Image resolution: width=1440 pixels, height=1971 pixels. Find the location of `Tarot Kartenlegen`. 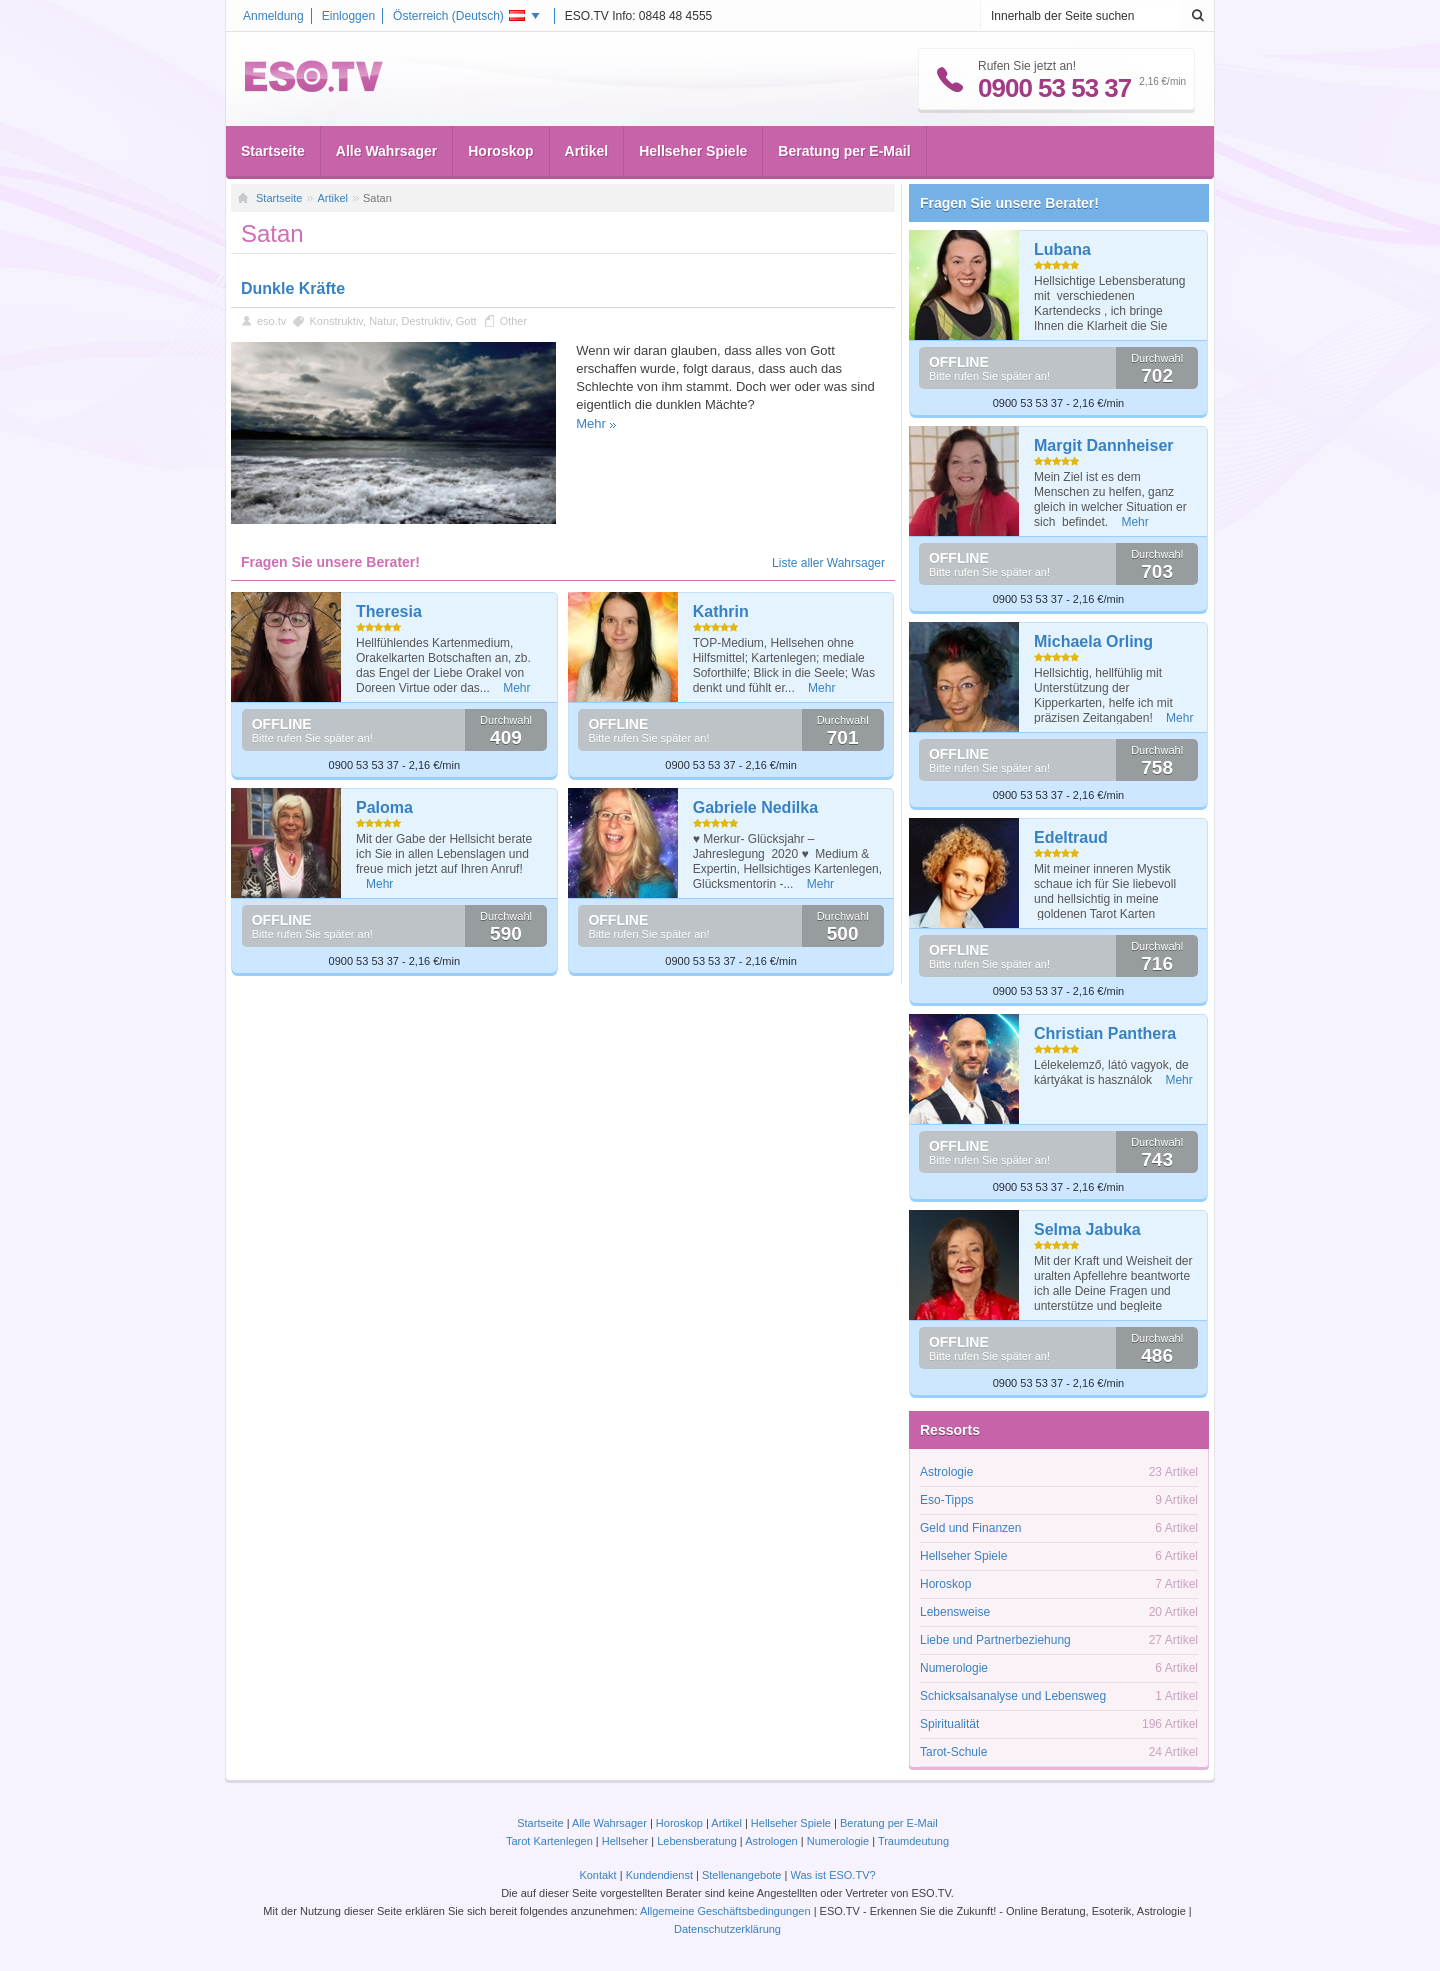

Tarot Kartenlegen is located at coordinates (549, 1841).